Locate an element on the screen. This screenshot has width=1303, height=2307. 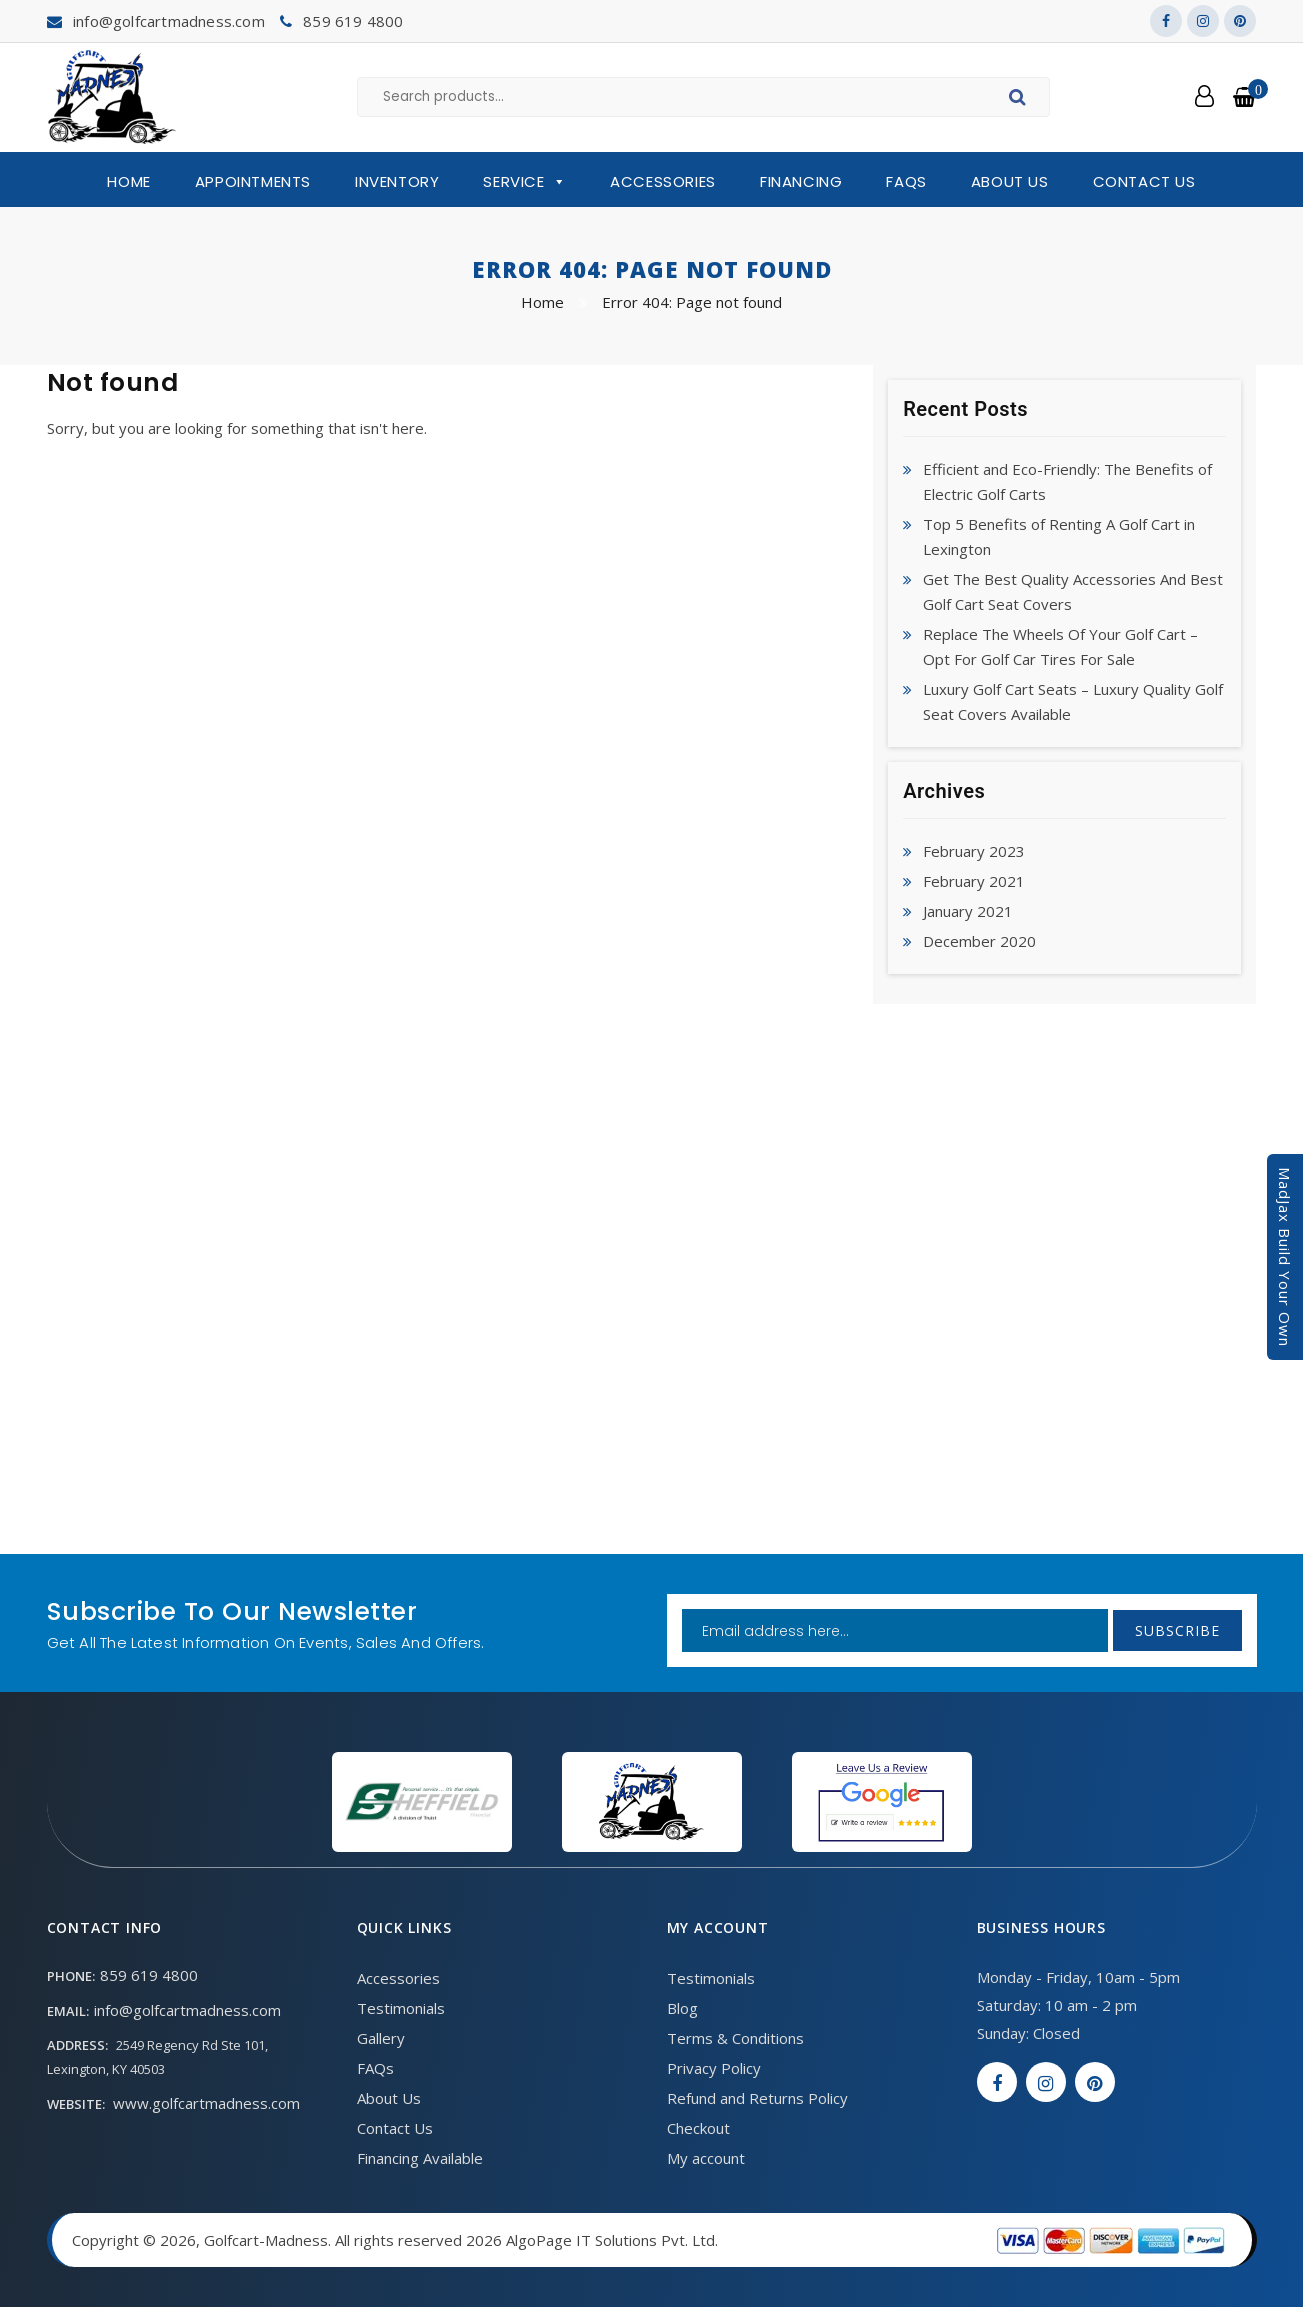
Blog is located at coordinates (682, 2008).